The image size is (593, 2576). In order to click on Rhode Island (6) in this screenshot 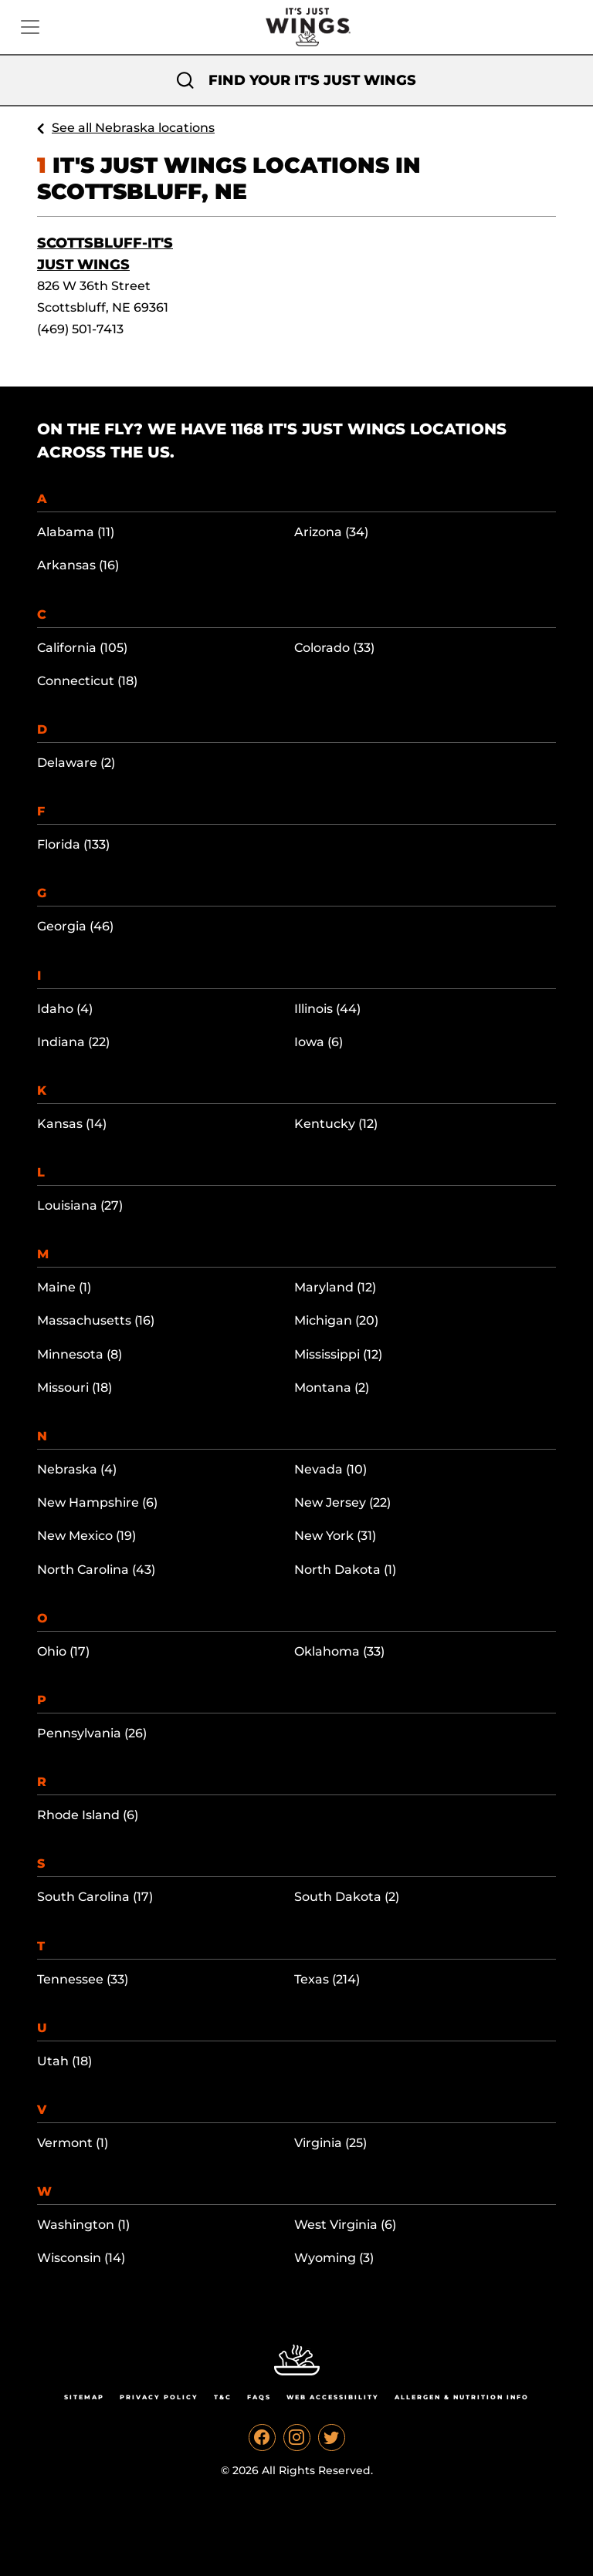, I will do `click(87, 1815)`.